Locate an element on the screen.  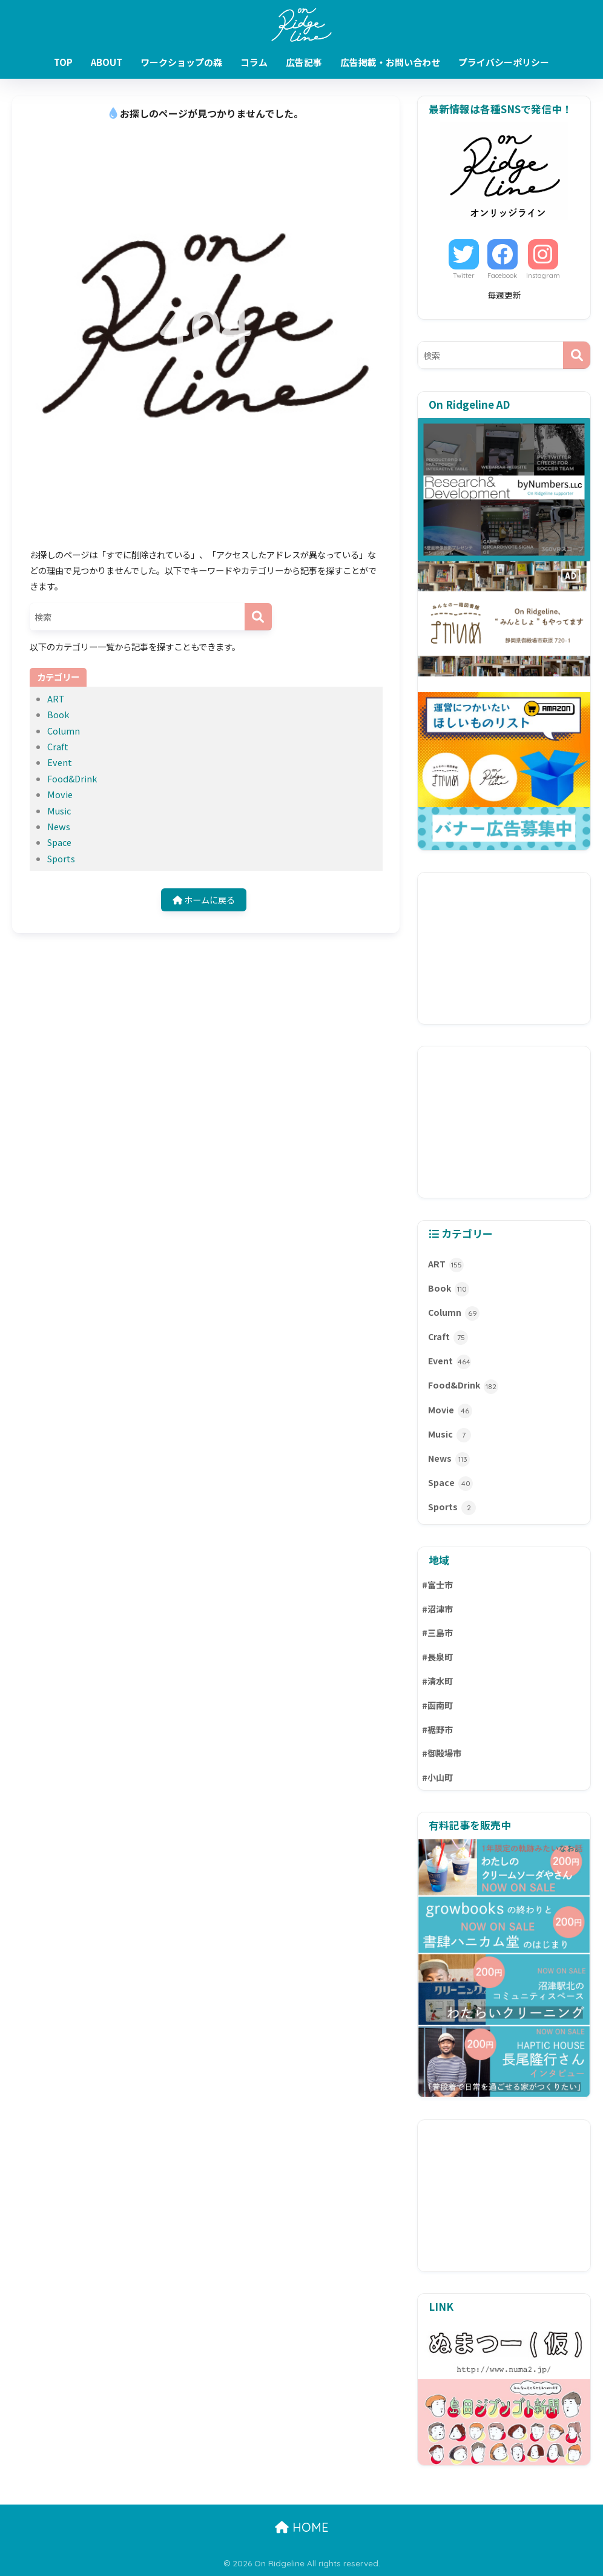
#小山町 is located at coordinates (437, 1777).